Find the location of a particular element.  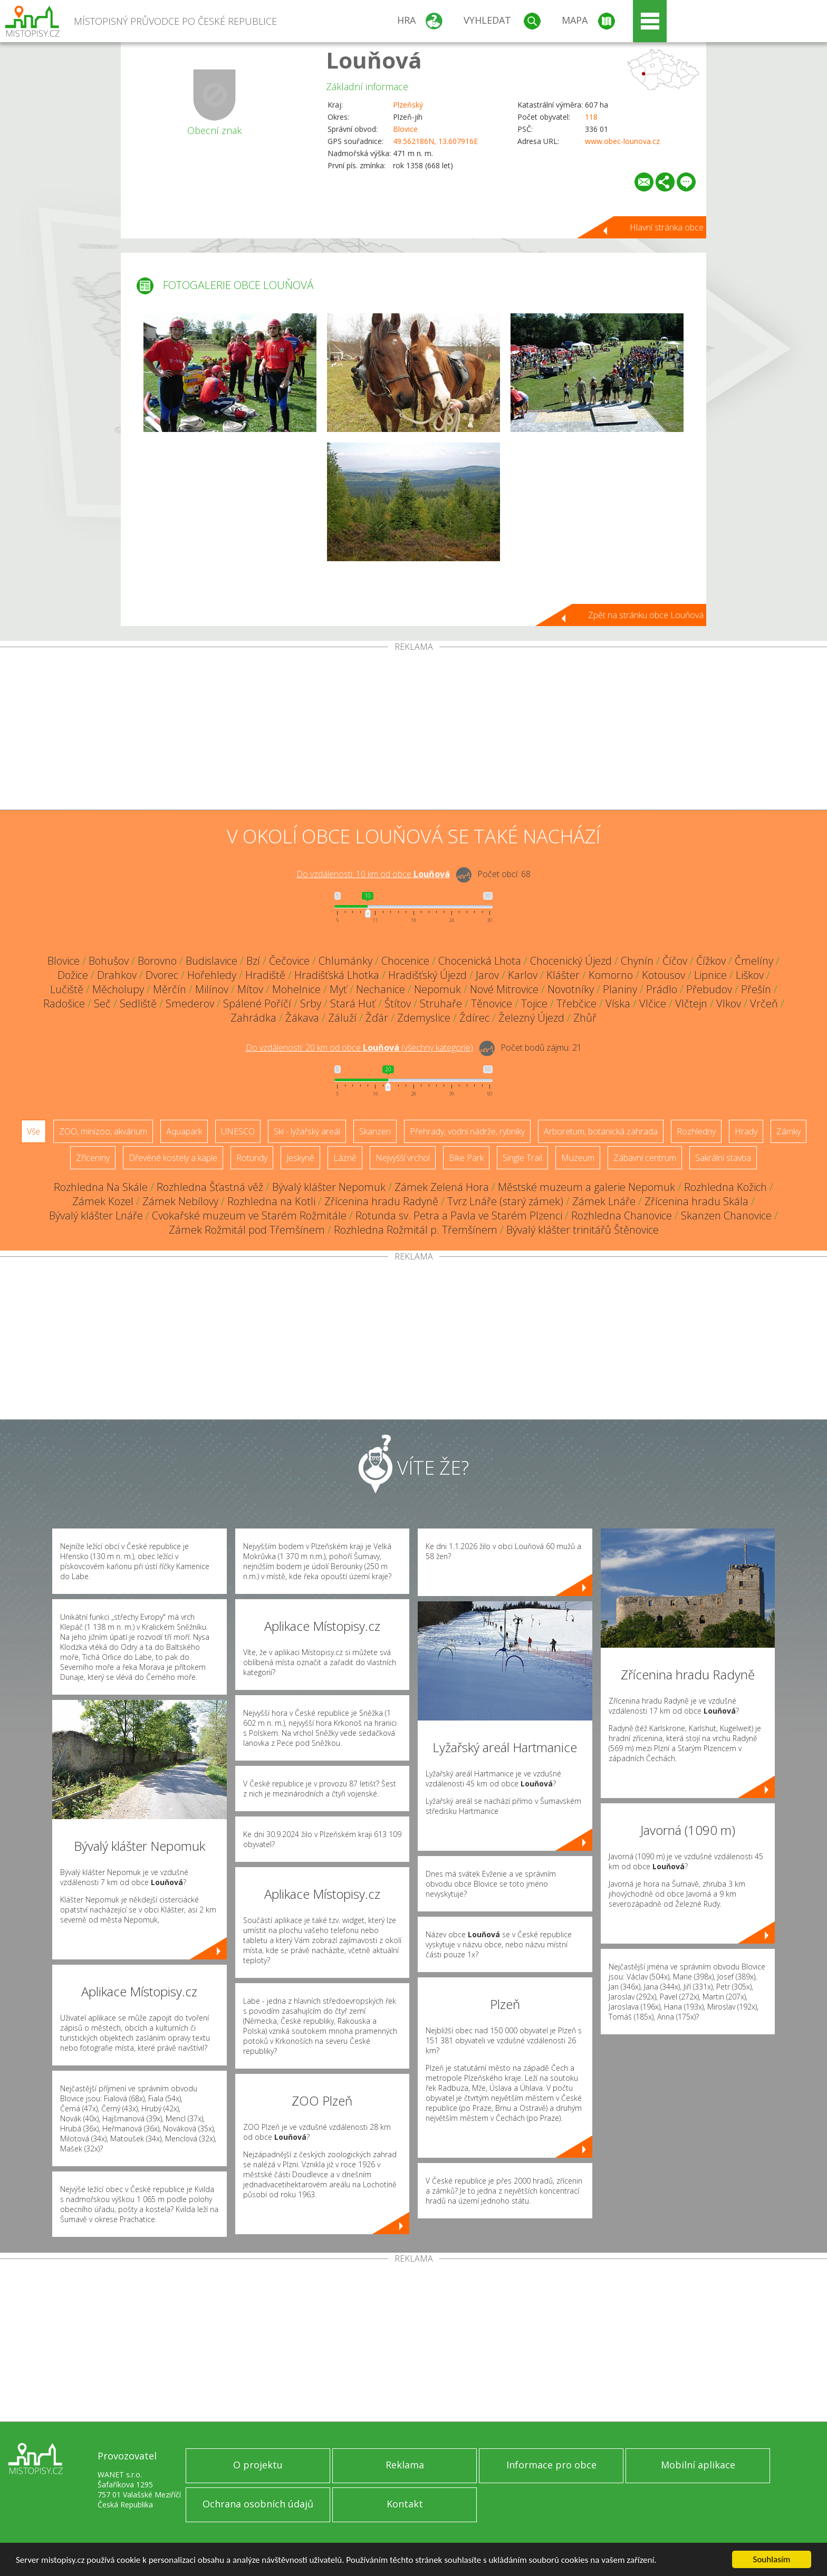

Dožice is located at coordinates (72, 975).